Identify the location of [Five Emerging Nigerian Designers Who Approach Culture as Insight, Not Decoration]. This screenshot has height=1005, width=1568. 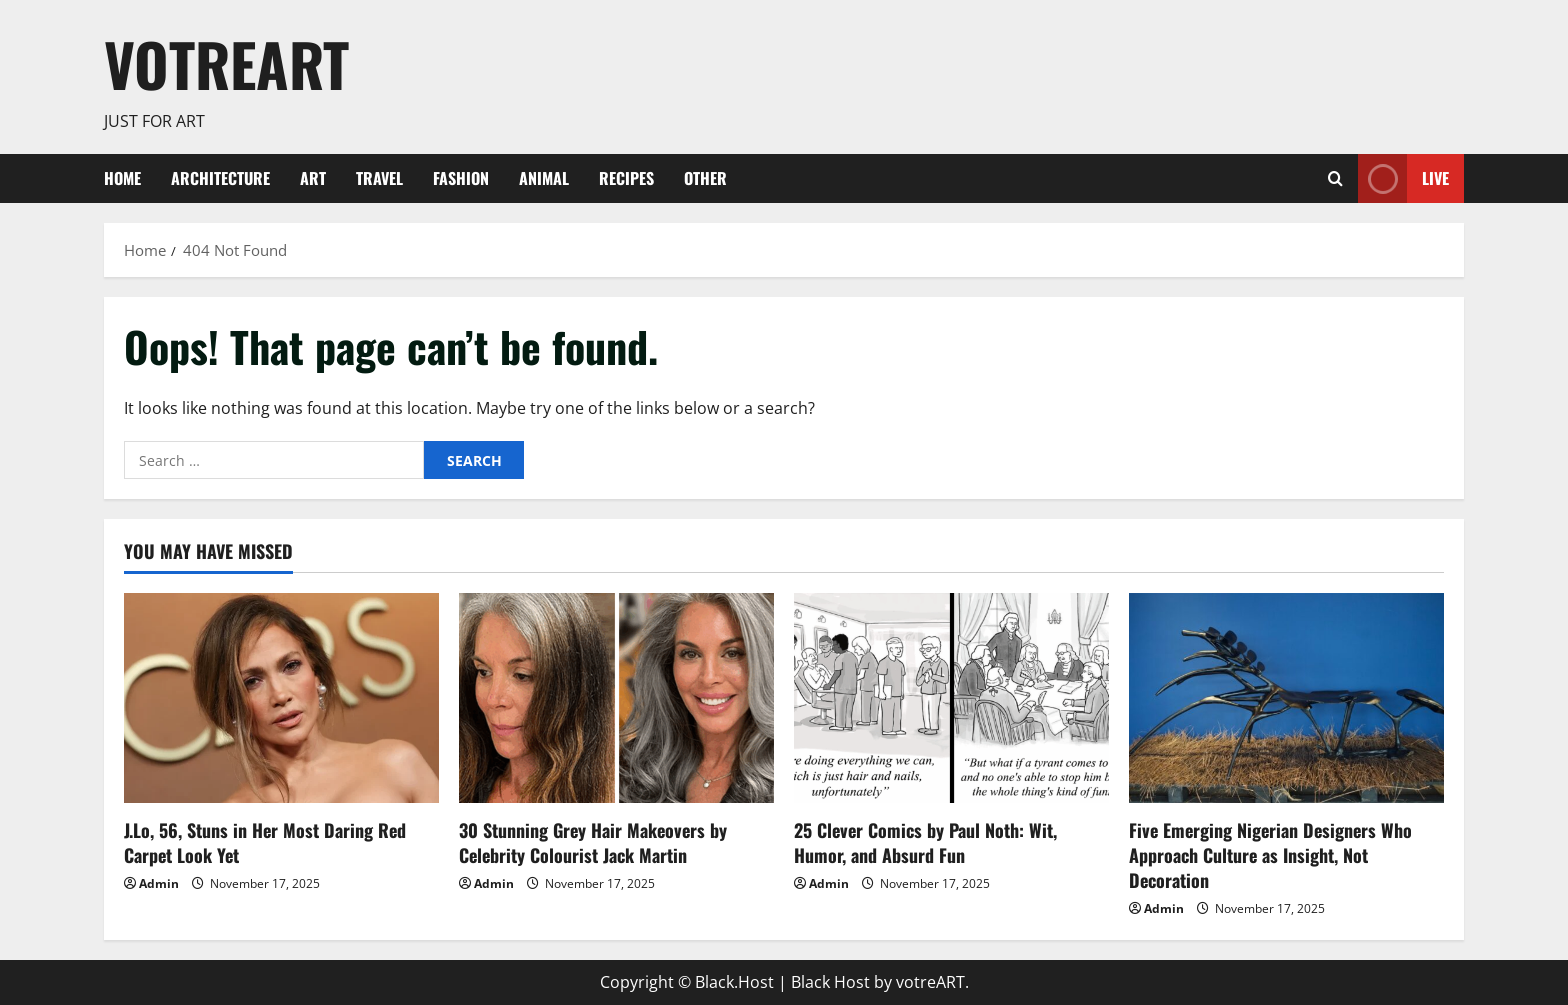
(1286, 698).